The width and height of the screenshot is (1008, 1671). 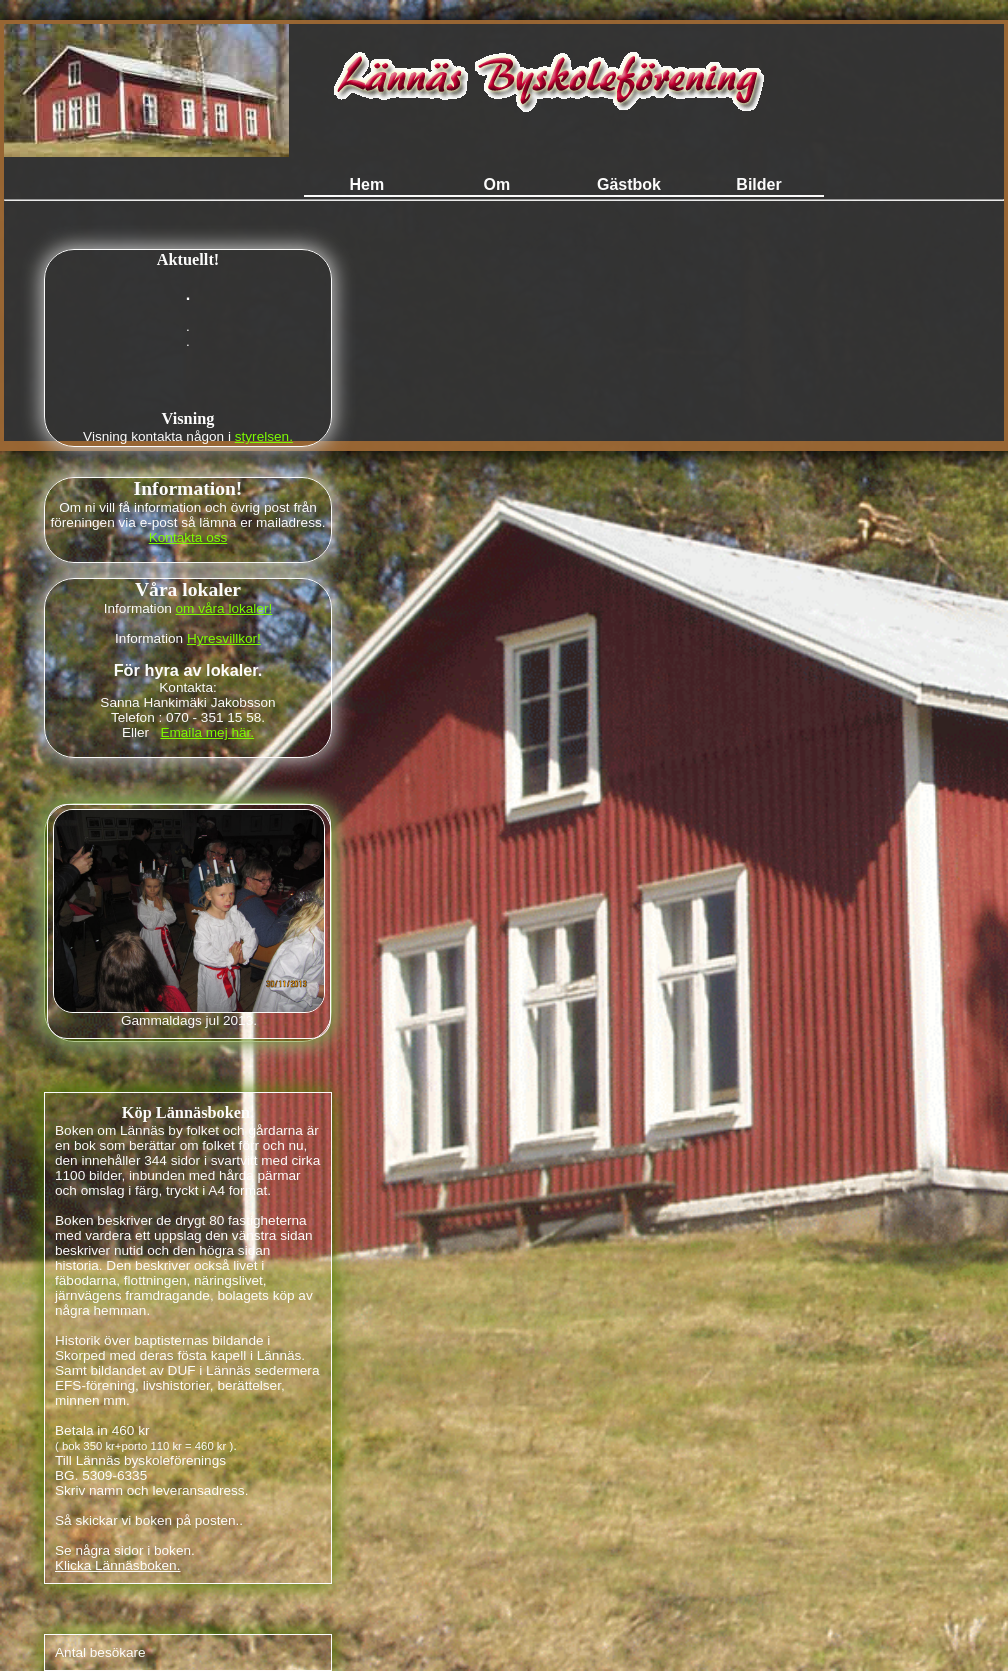 What do you see at coordinates (498, 184) in the screenshot?
I see `Om` at bounding box center [498, 184].